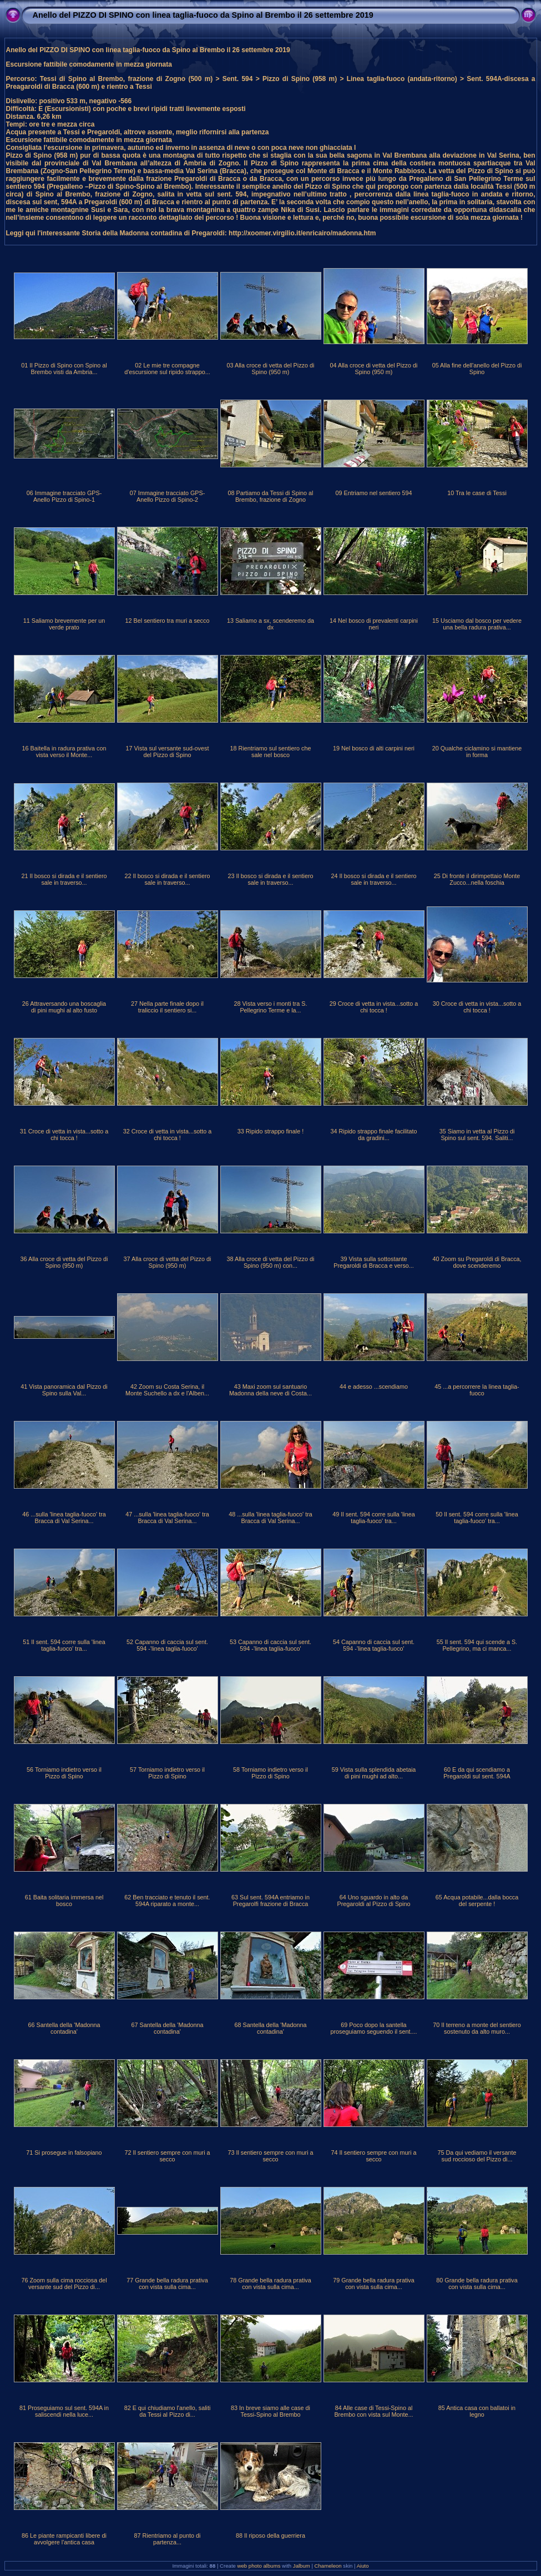 This screenshot has height=2576, width=541. I want to click on 31 Croce di vetta in vista...sotto a chi tocca !, so click(64, 1134).